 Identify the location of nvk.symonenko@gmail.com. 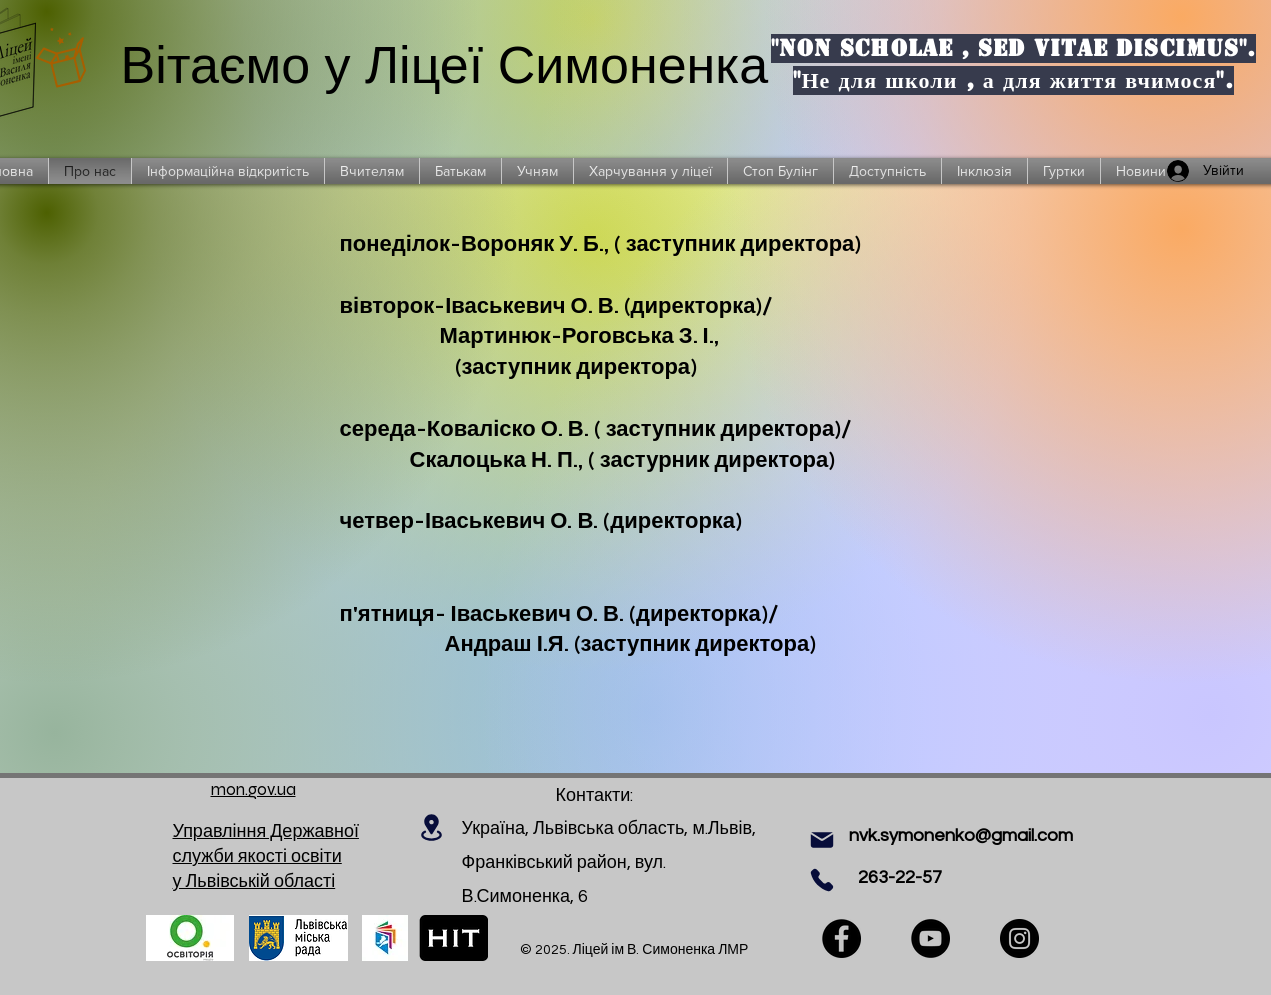
(961, 835).